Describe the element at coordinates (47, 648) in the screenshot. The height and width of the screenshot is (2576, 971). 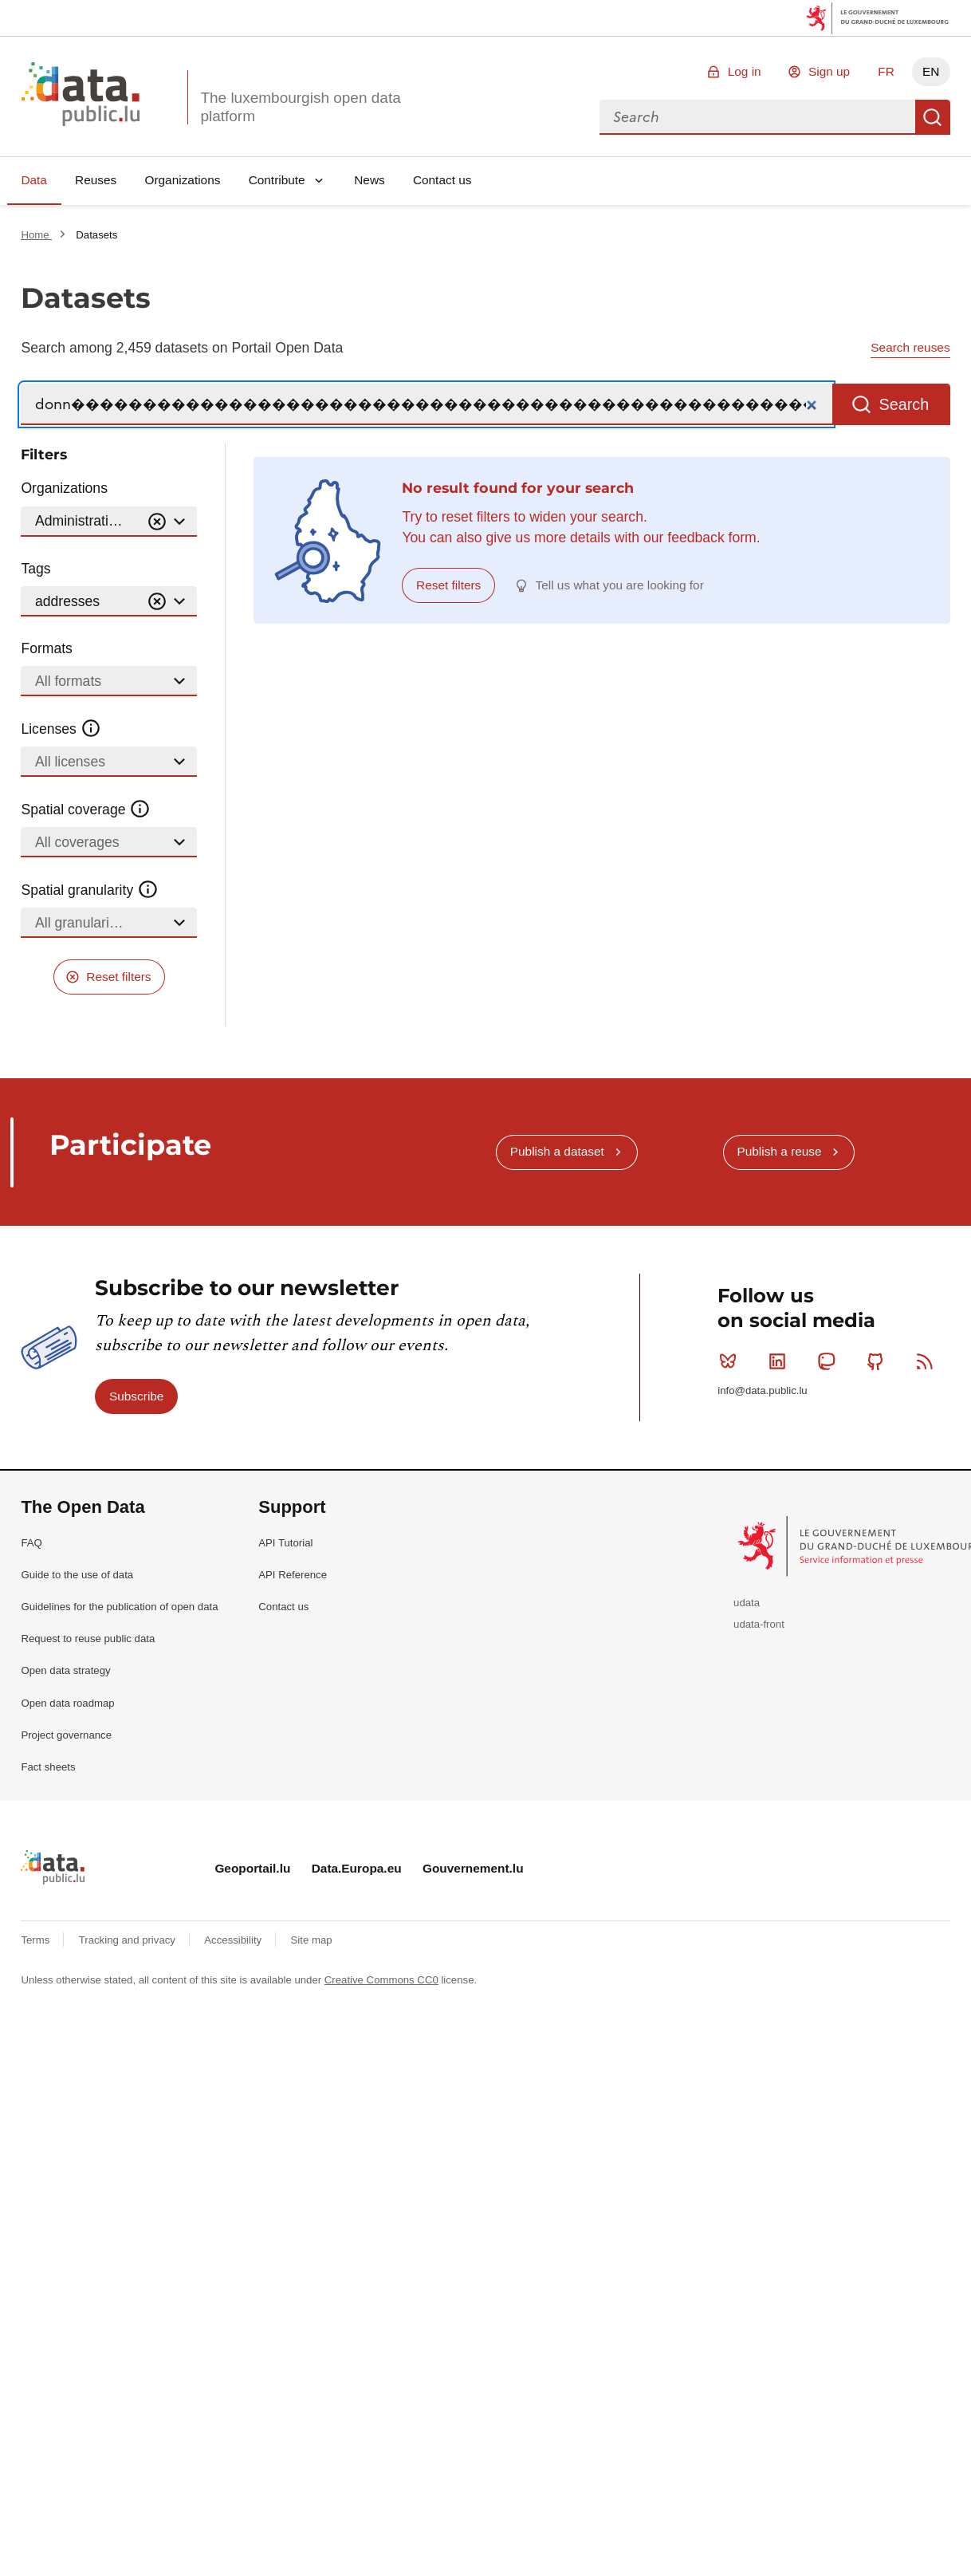
I see `Formats` at that location.